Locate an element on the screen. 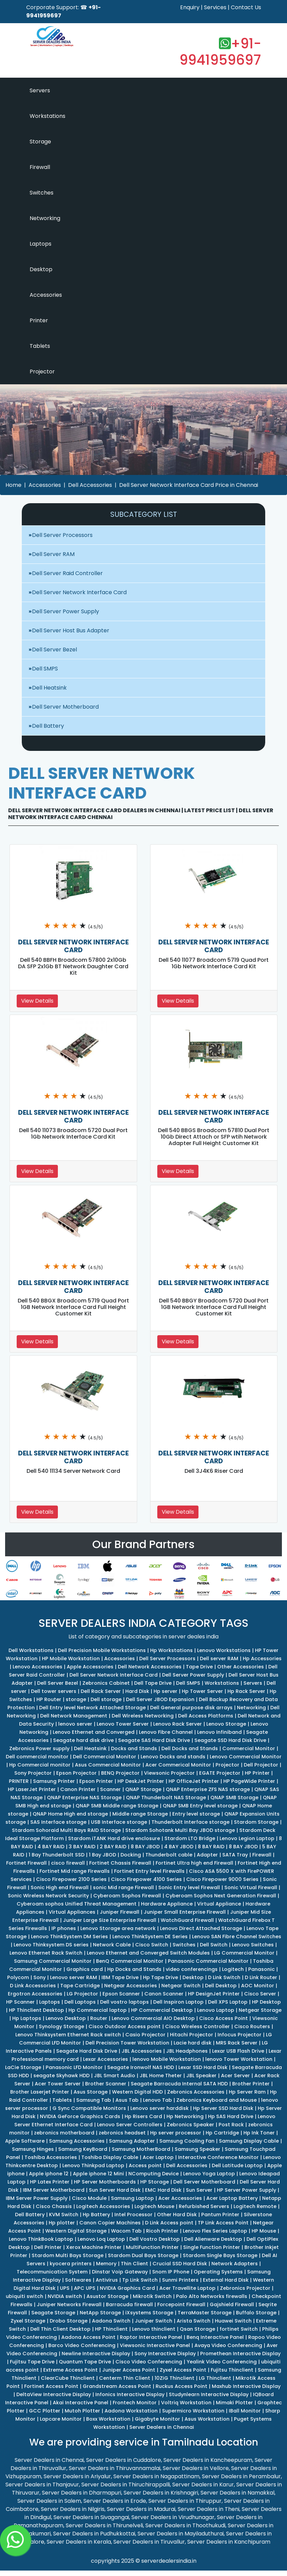 The image size is (287, 2576). Huawei Switch is located at coordinates (233, 2320).